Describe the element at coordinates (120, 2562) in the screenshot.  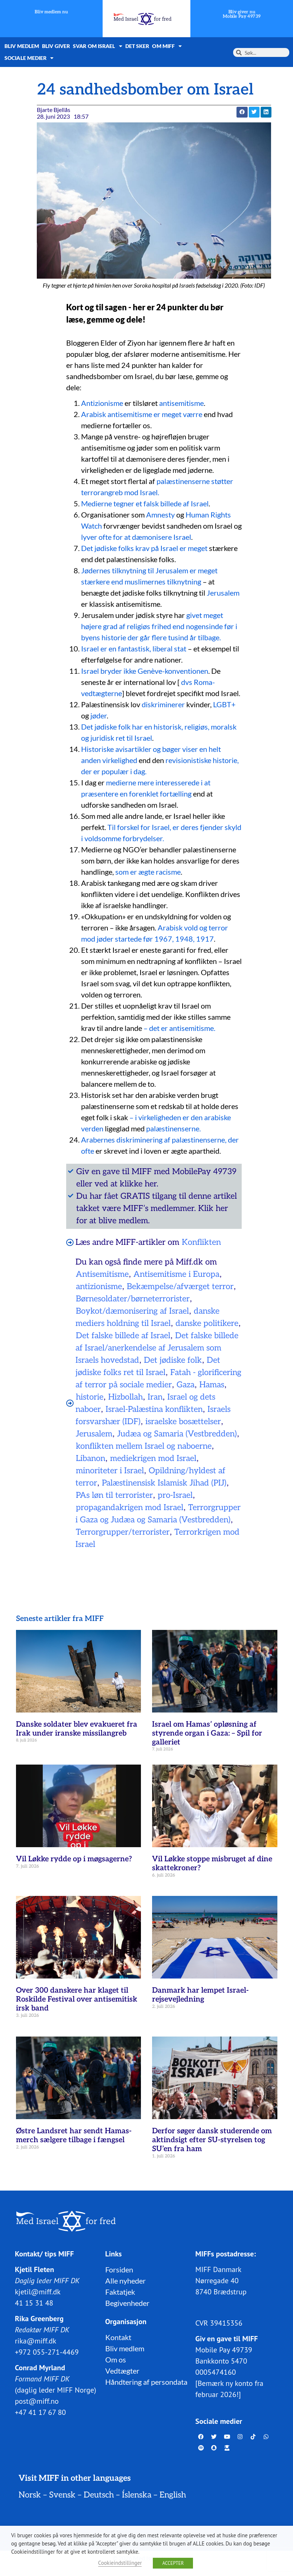
I see `Cookieindstillinger [button]` at that location.